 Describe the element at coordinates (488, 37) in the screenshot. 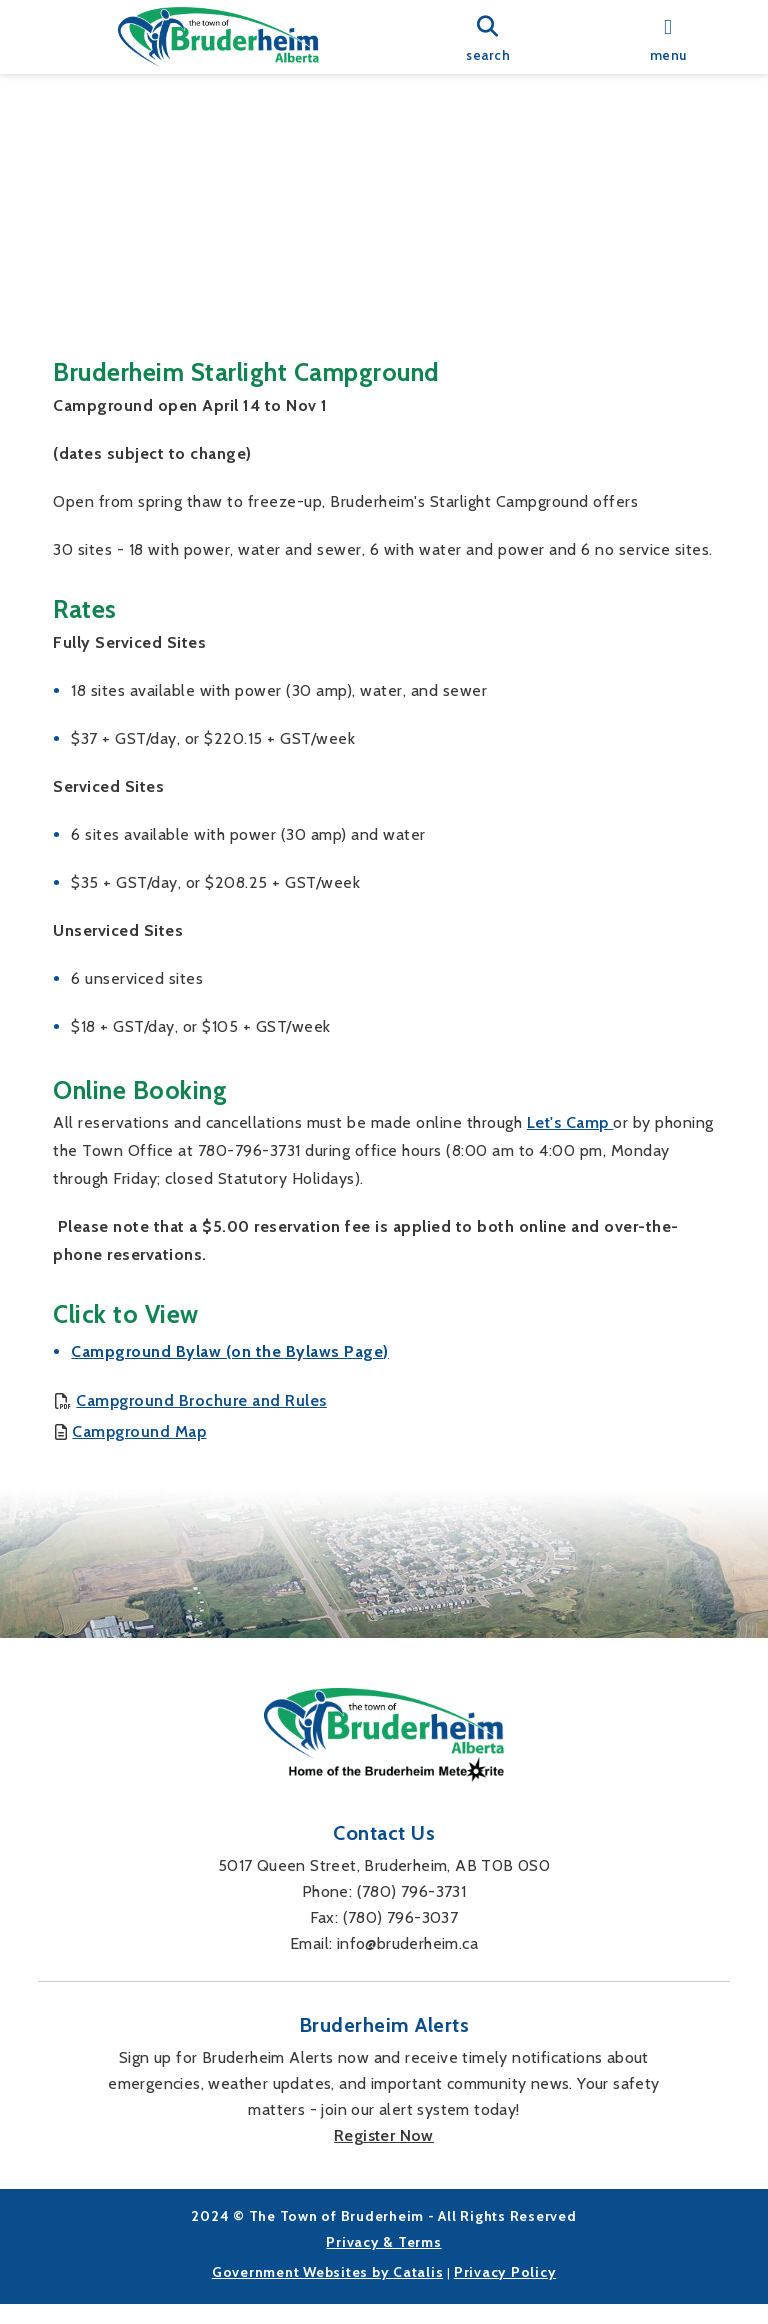

I see `[search]` at that location.